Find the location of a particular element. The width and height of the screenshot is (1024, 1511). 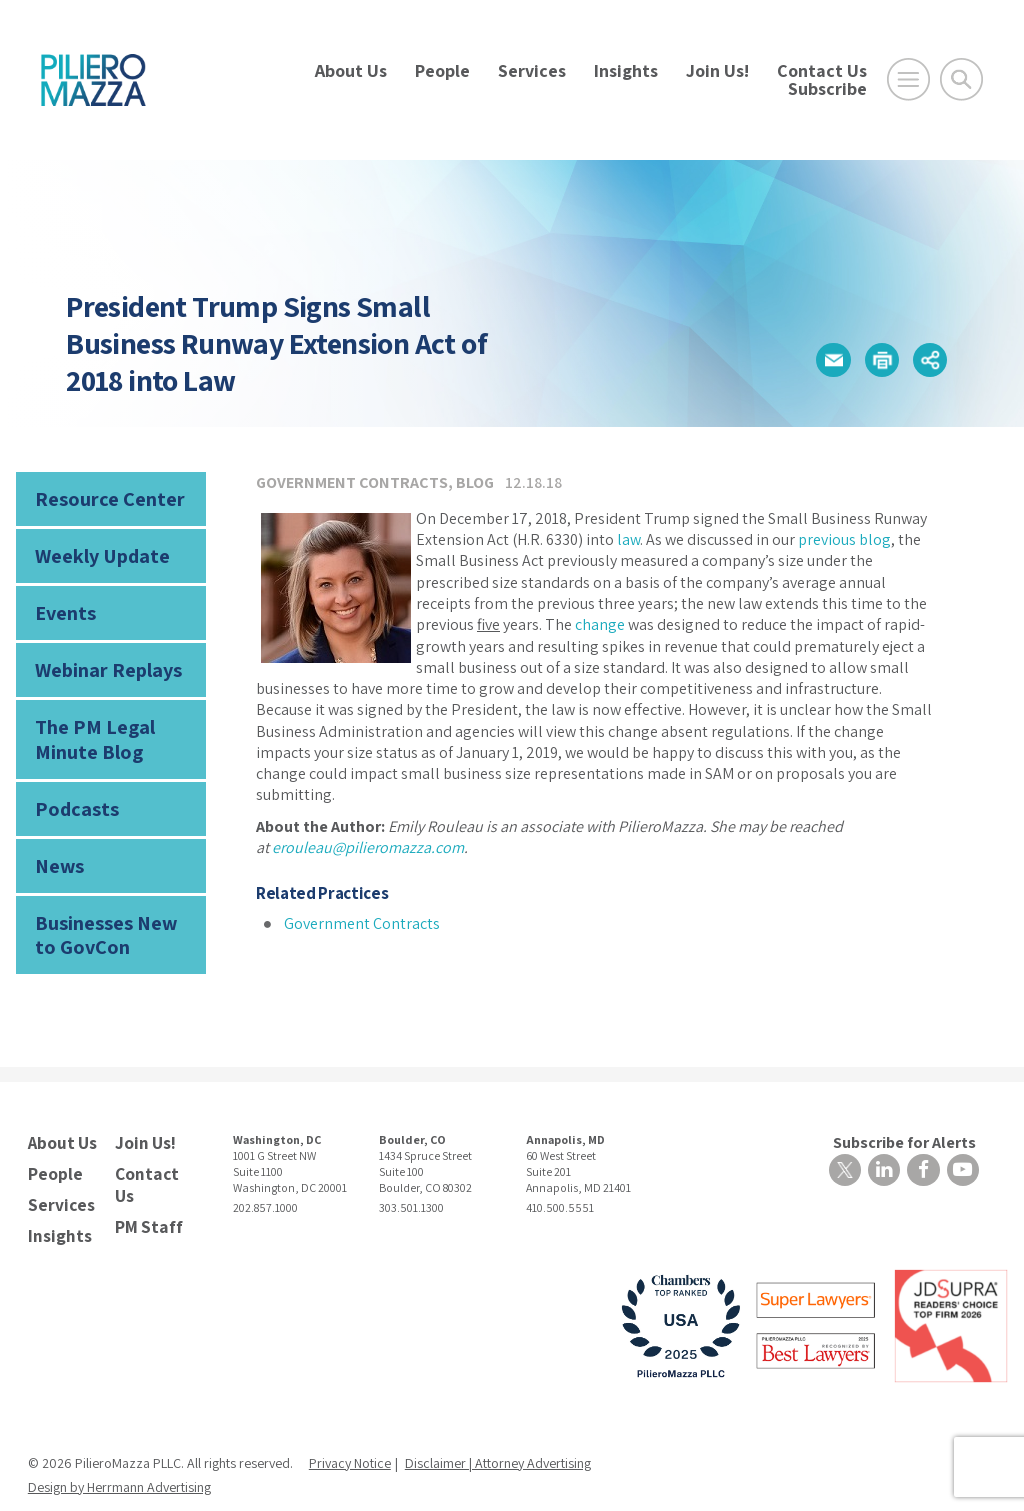

change is located at coordinates (600, 624).